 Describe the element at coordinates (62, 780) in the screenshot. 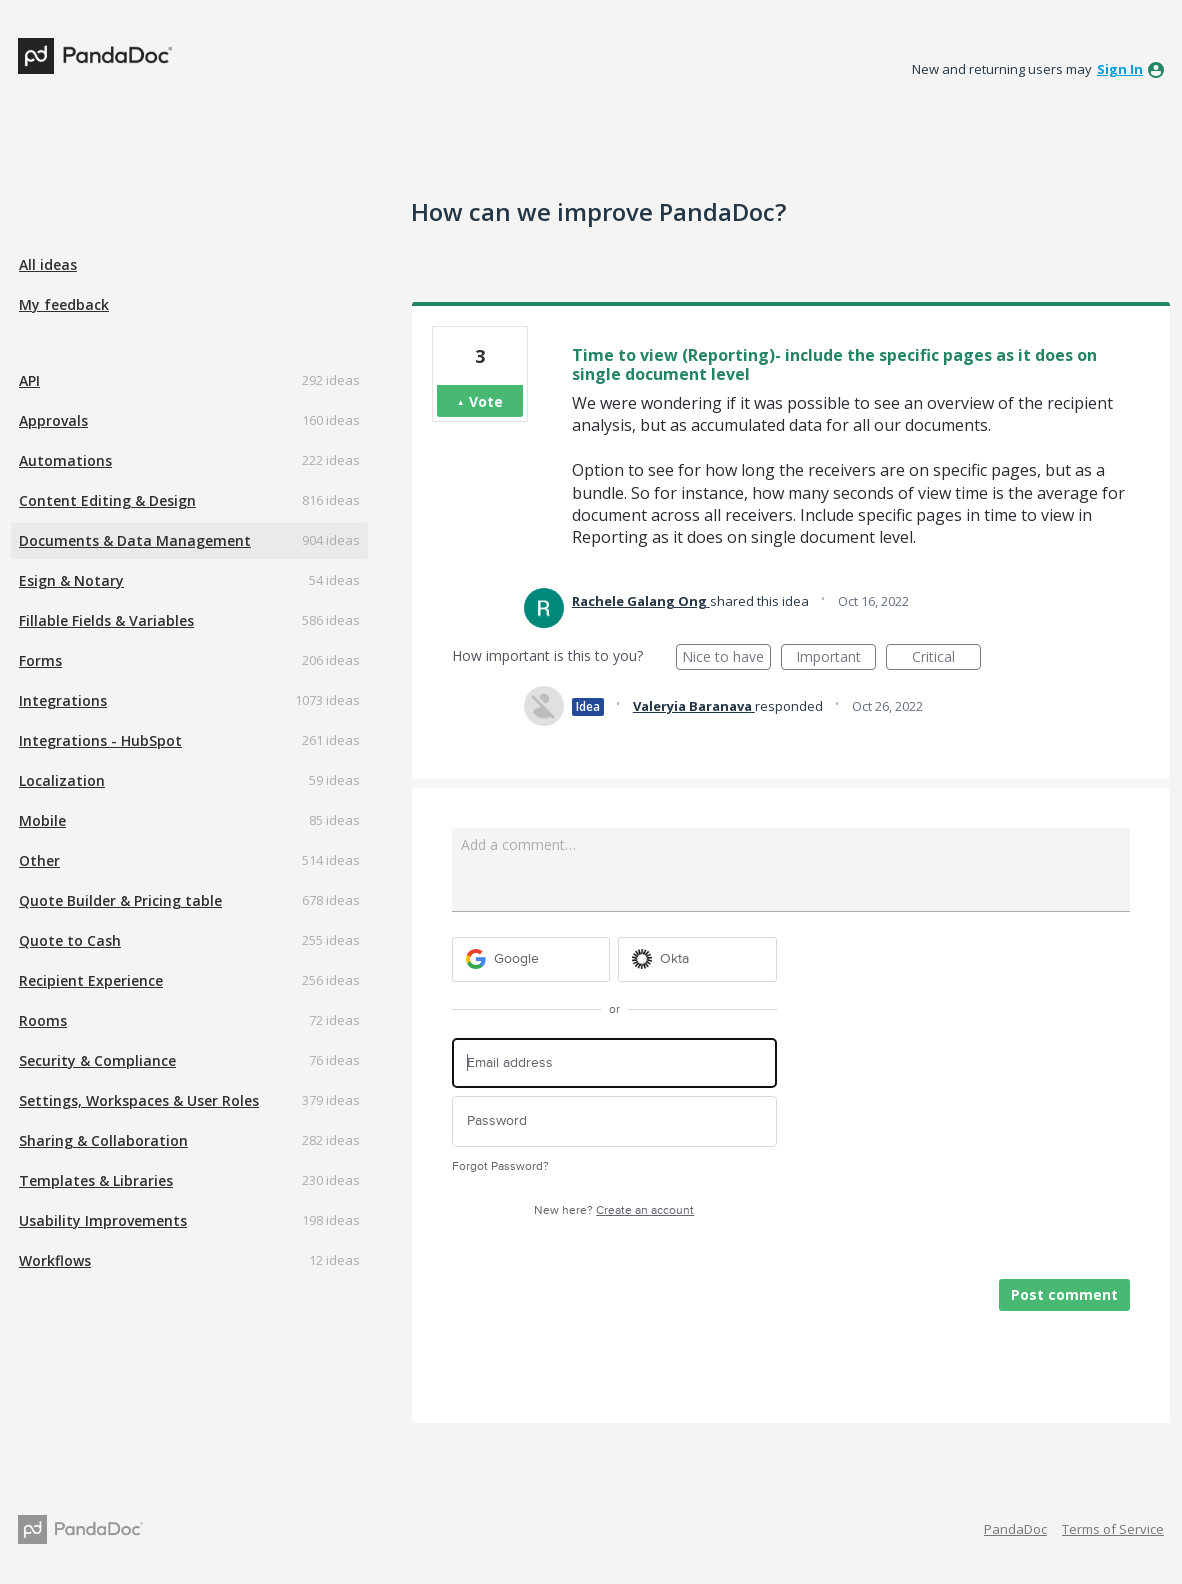

I see `Localization` at that location.